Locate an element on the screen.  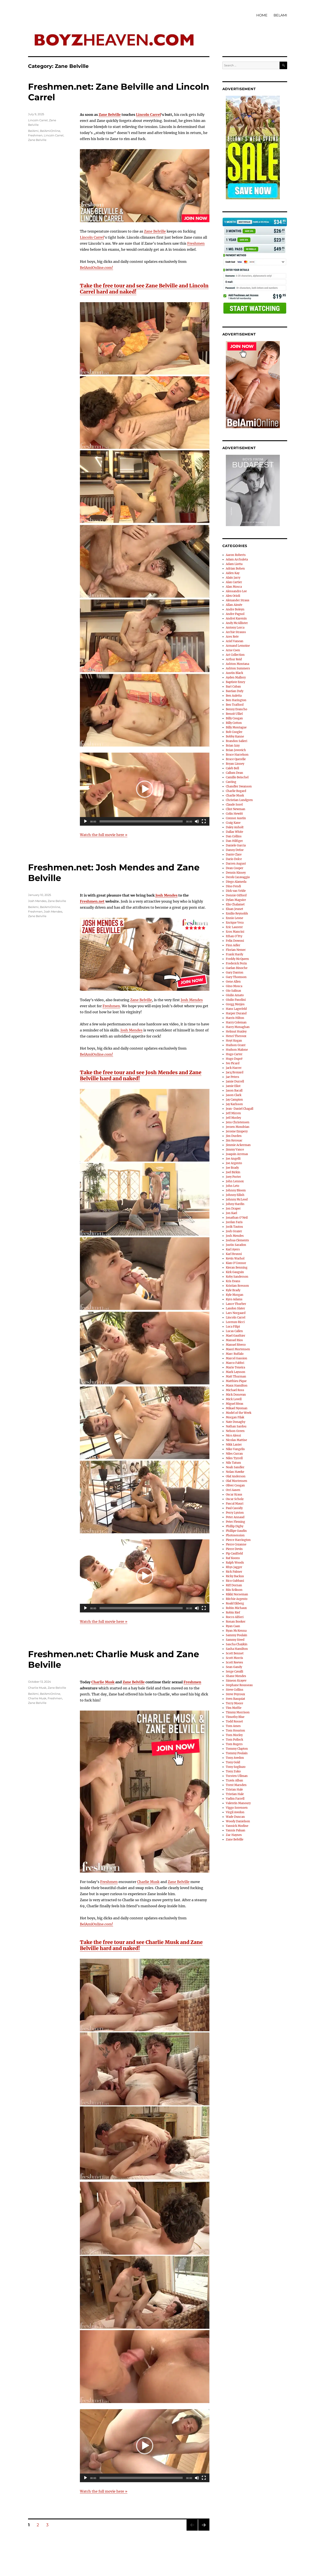
Finn Adler is located at coordinates (233, 945).